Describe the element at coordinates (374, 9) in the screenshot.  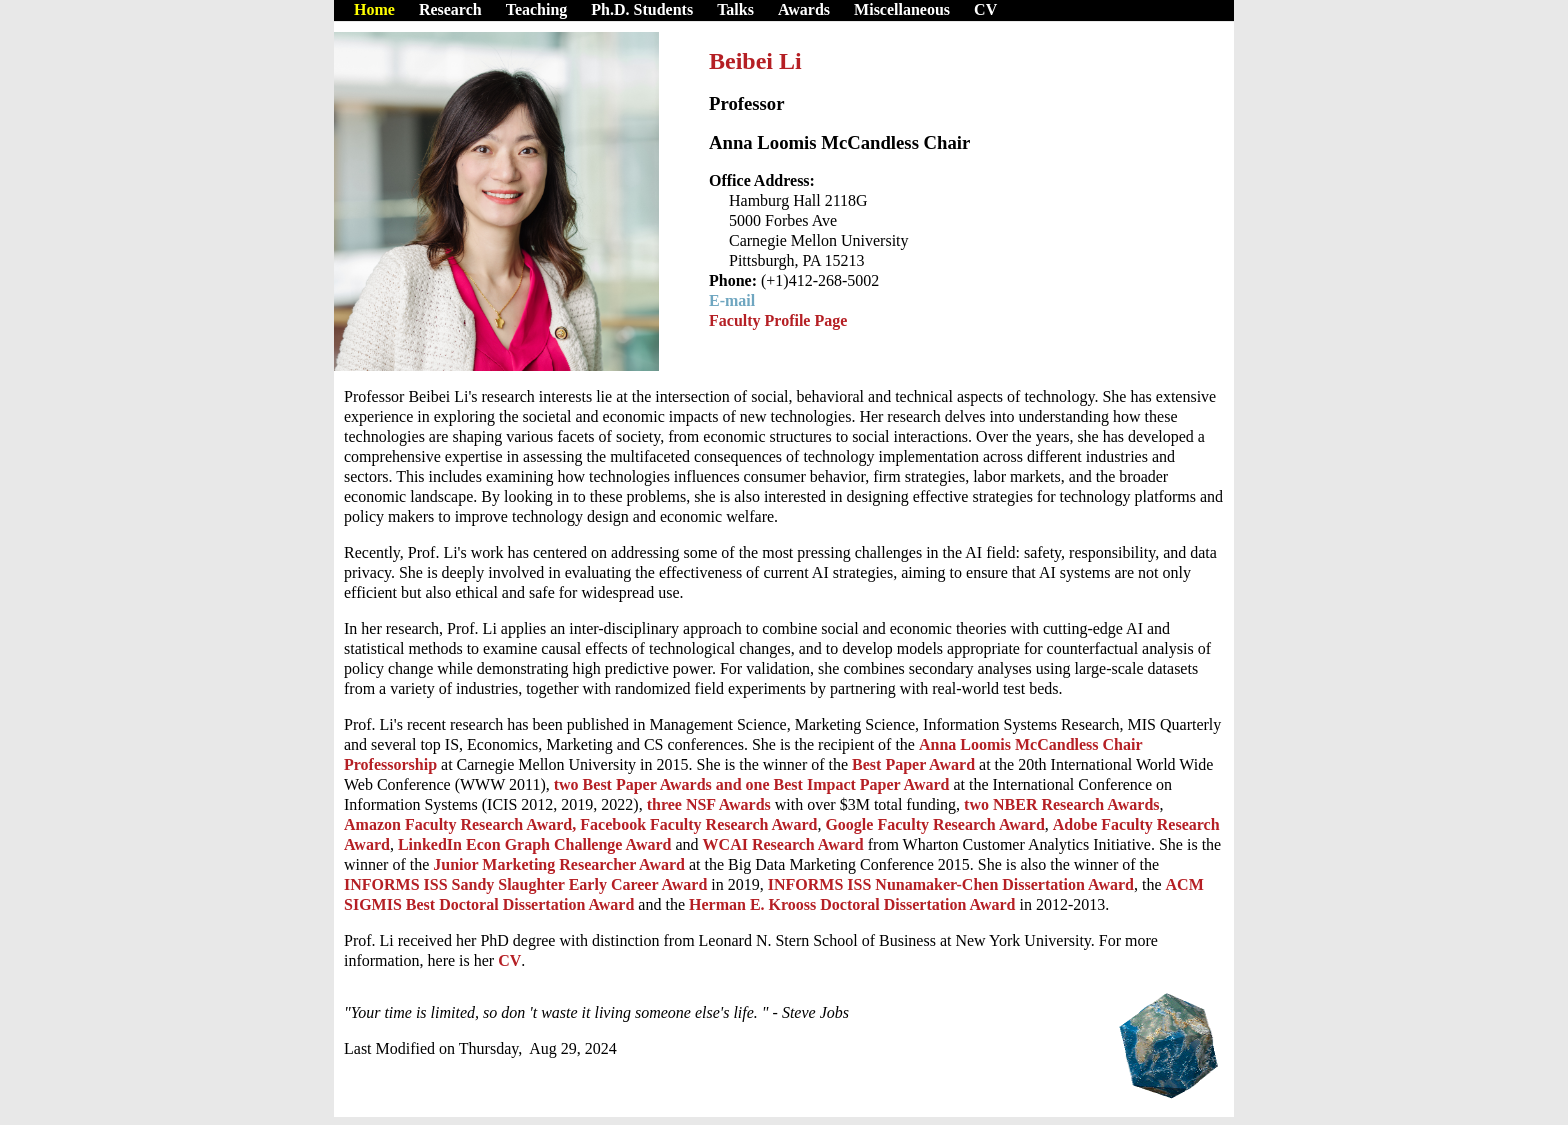
I see `Home` at that location.